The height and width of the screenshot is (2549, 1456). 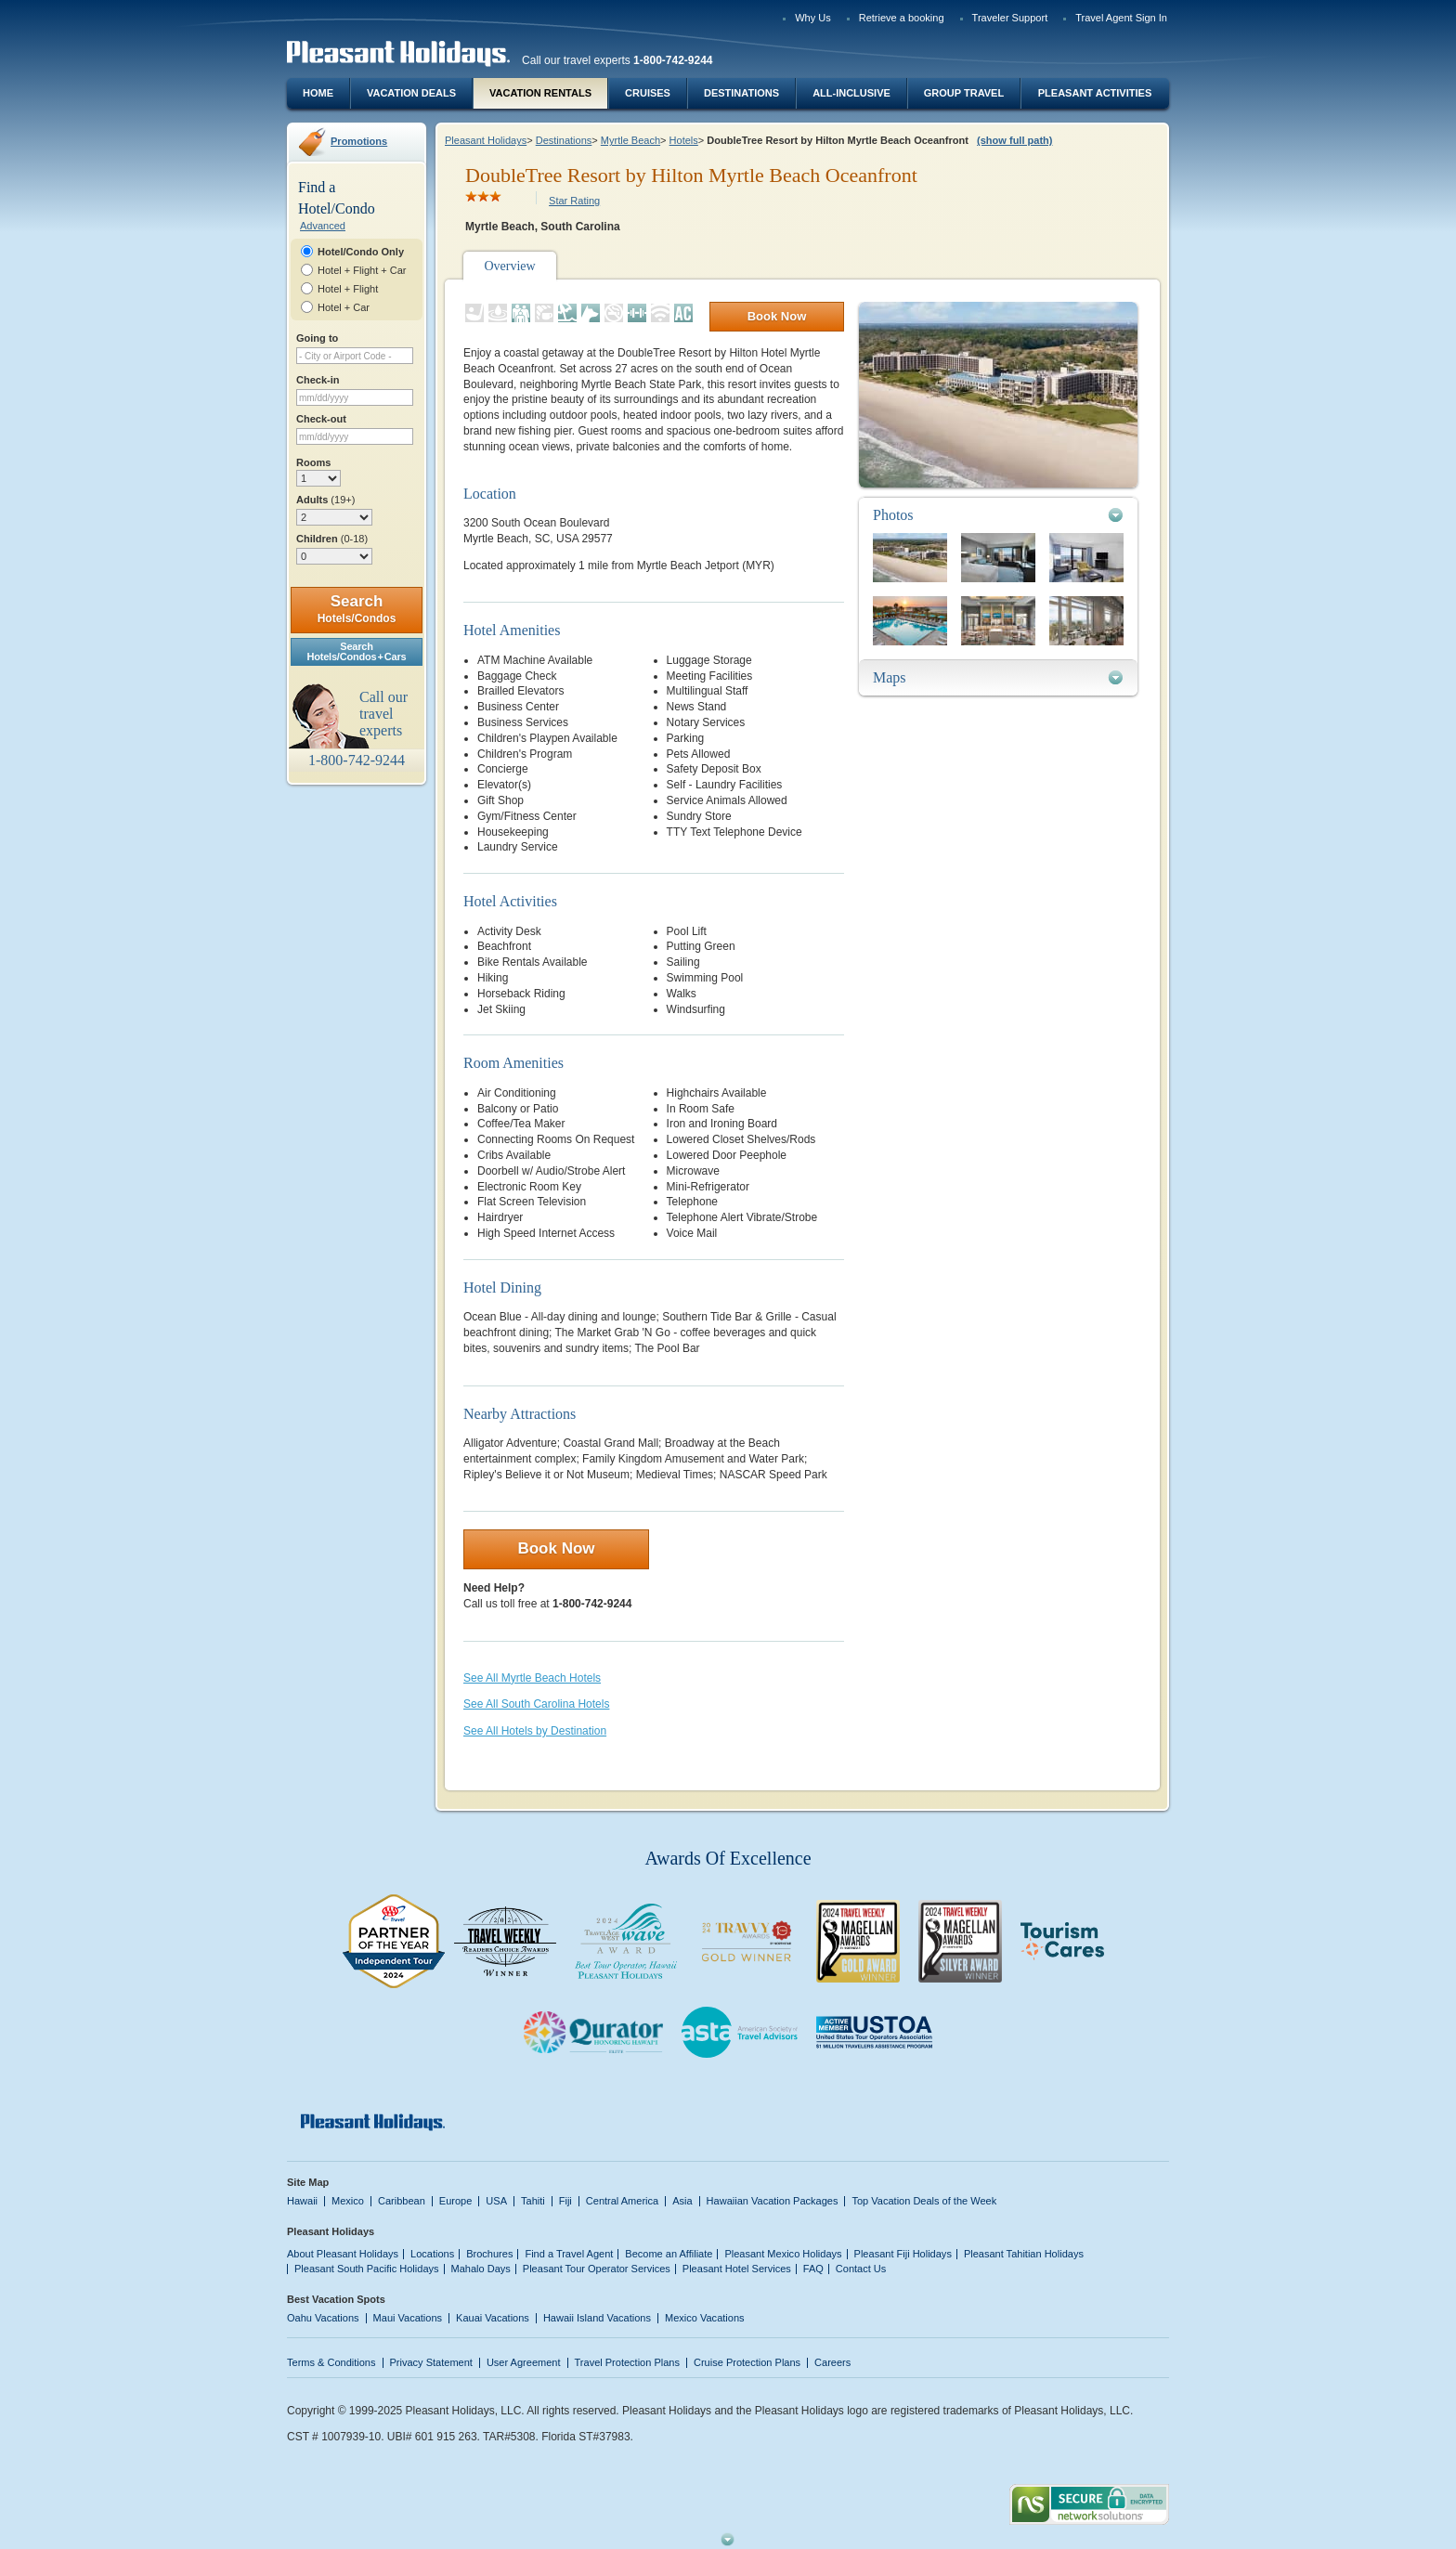 I want to click on Book Now, so click(x=777, y=316).